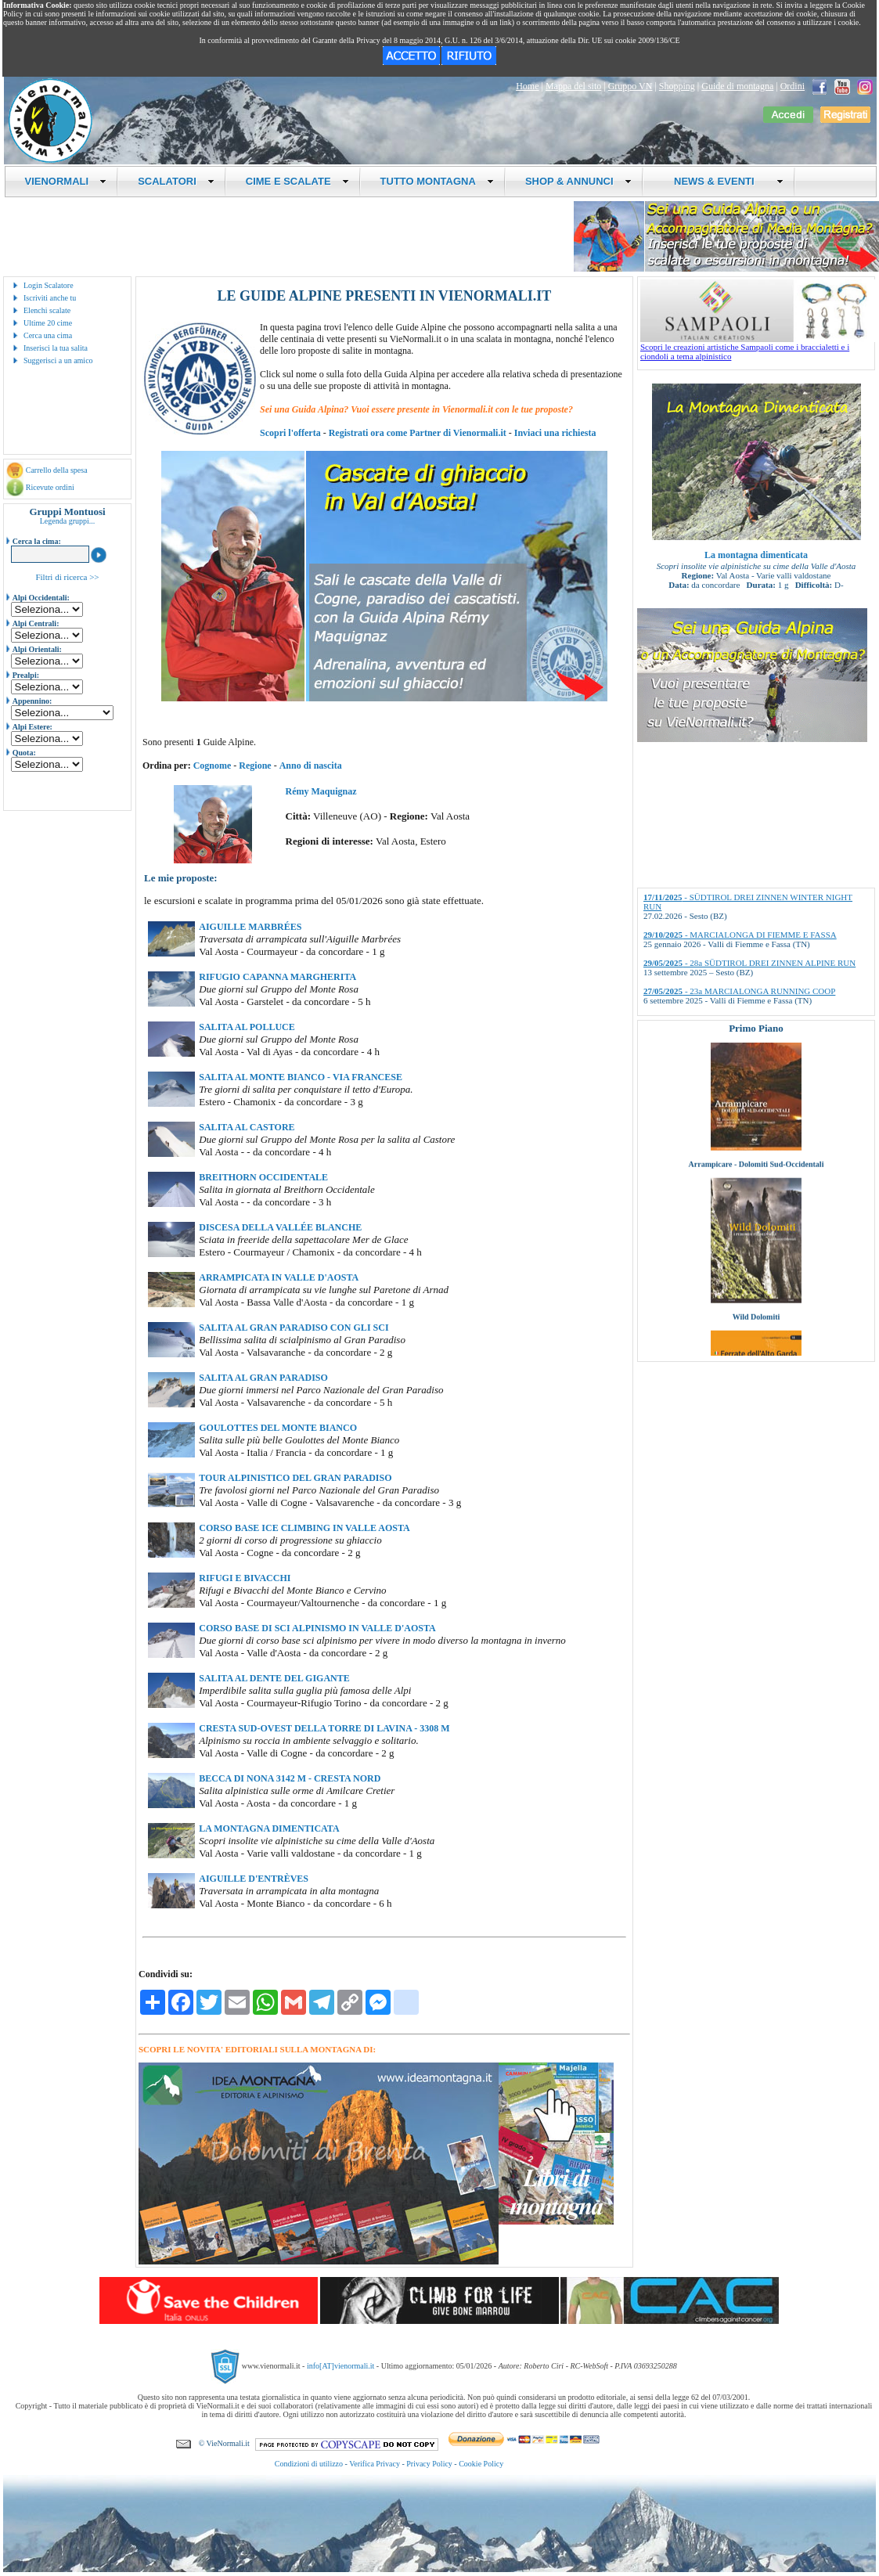 This screenshot has width=879, height=2576. I want to click on BREITHORN OCCIDENTALE, so click(263, 1177).